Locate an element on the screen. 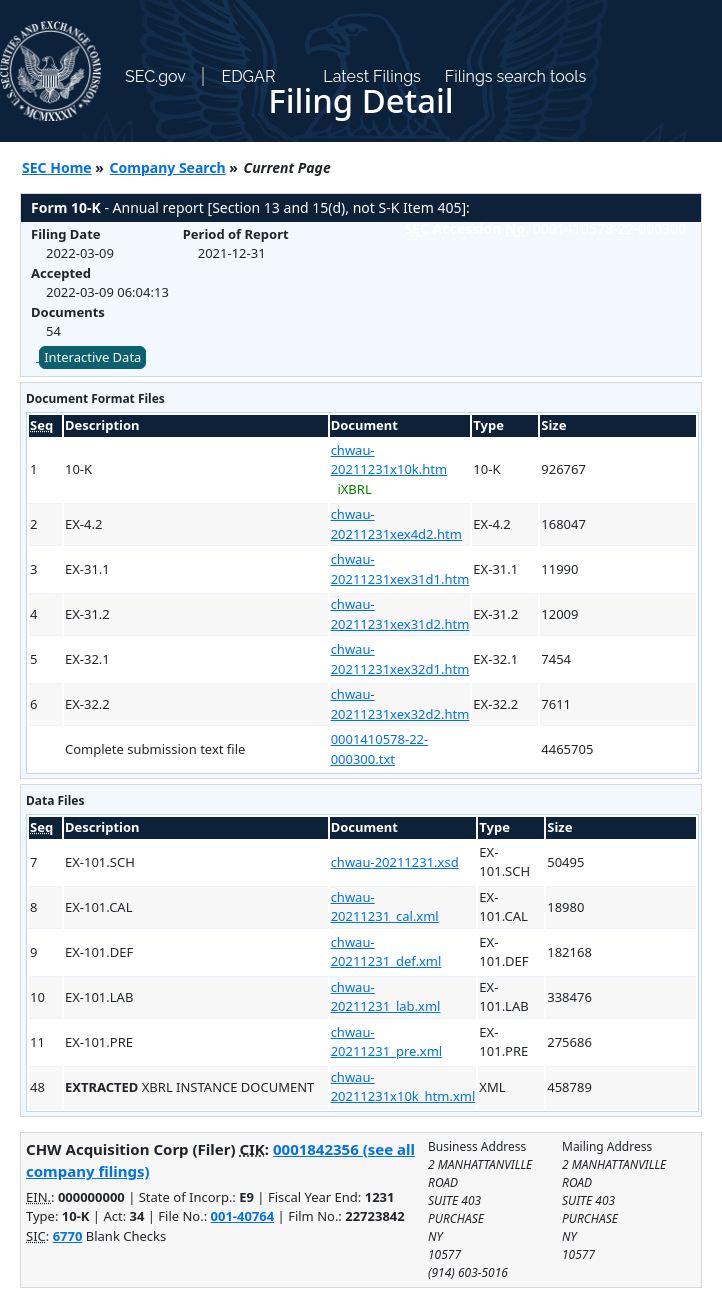 This screenshot has height=1298, width=722. chwau-20211231_cal.xml is located at coordinates (385, 907).